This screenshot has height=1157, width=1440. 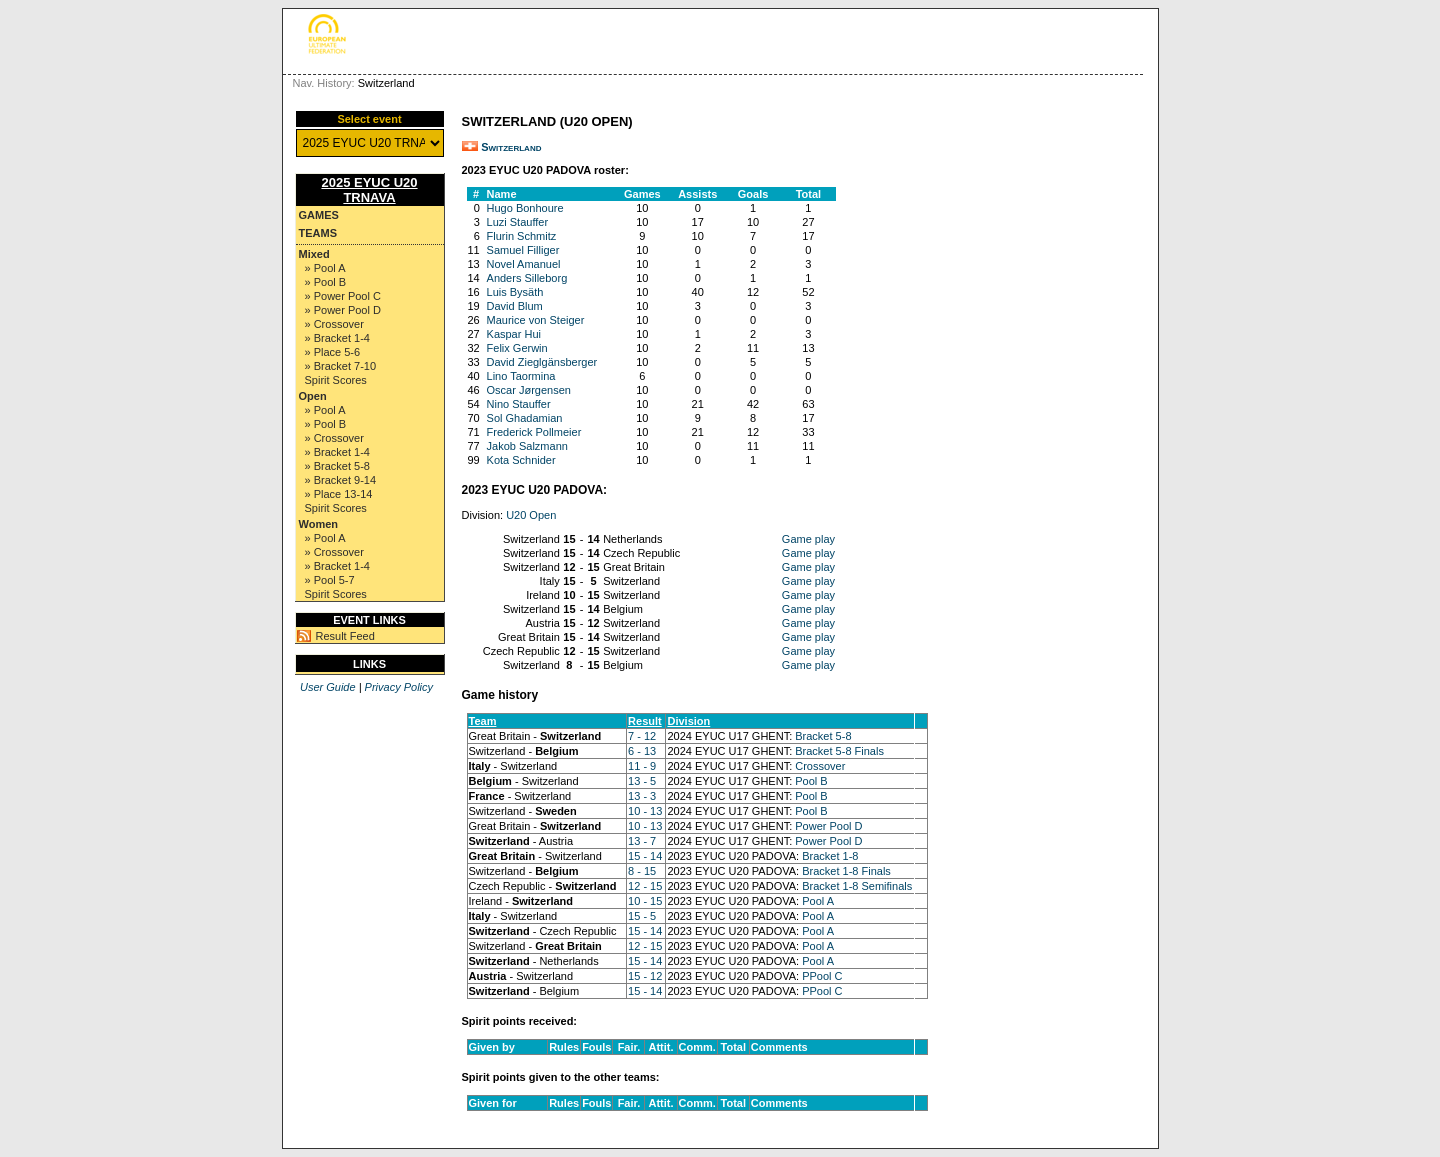 What do you see at coordinates (820, 766) in the screenshot?
I see `Crossover` at bounding box center [820, 766].